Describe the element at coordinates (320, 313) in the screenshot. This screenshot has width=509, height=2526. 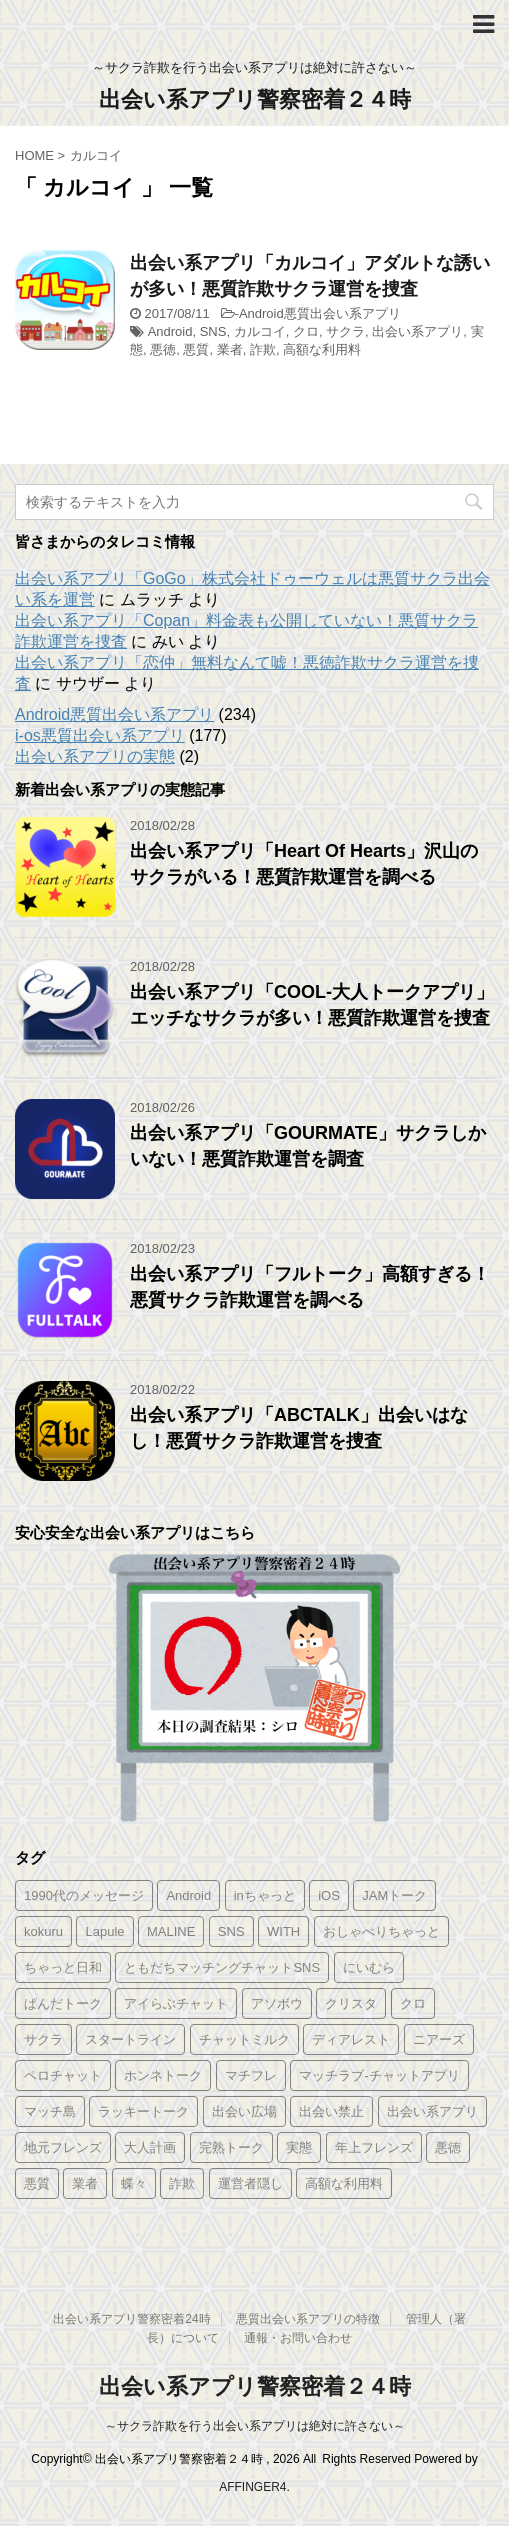
I see `Android悪質出会い系アプリ` at that location.